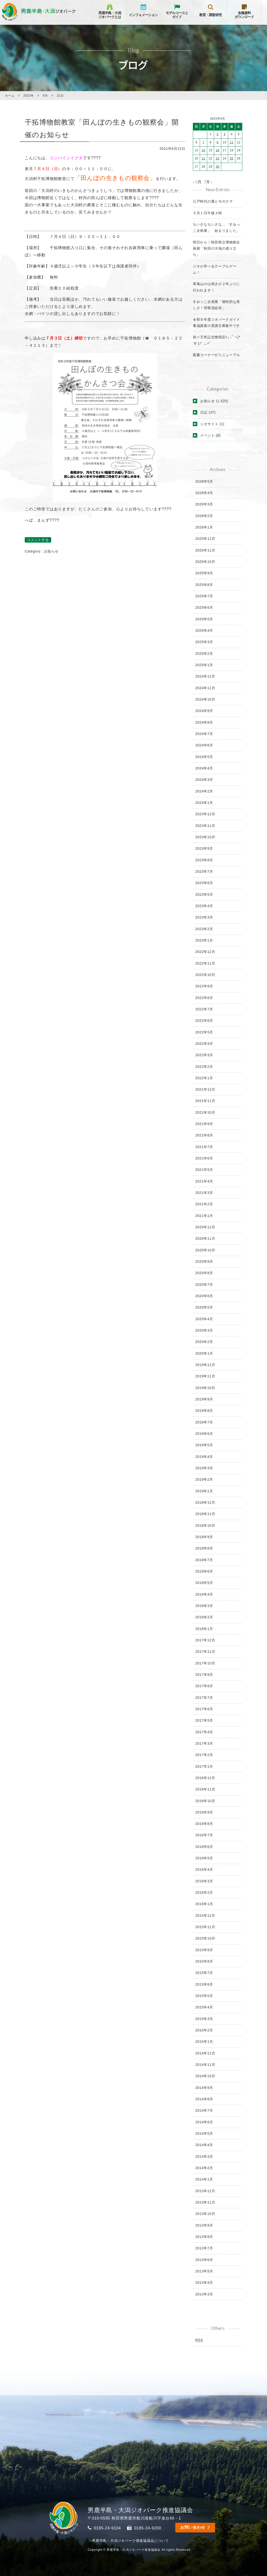 The image size is (267, 2576). I want to click on 2025年11月, so click(205, 550).